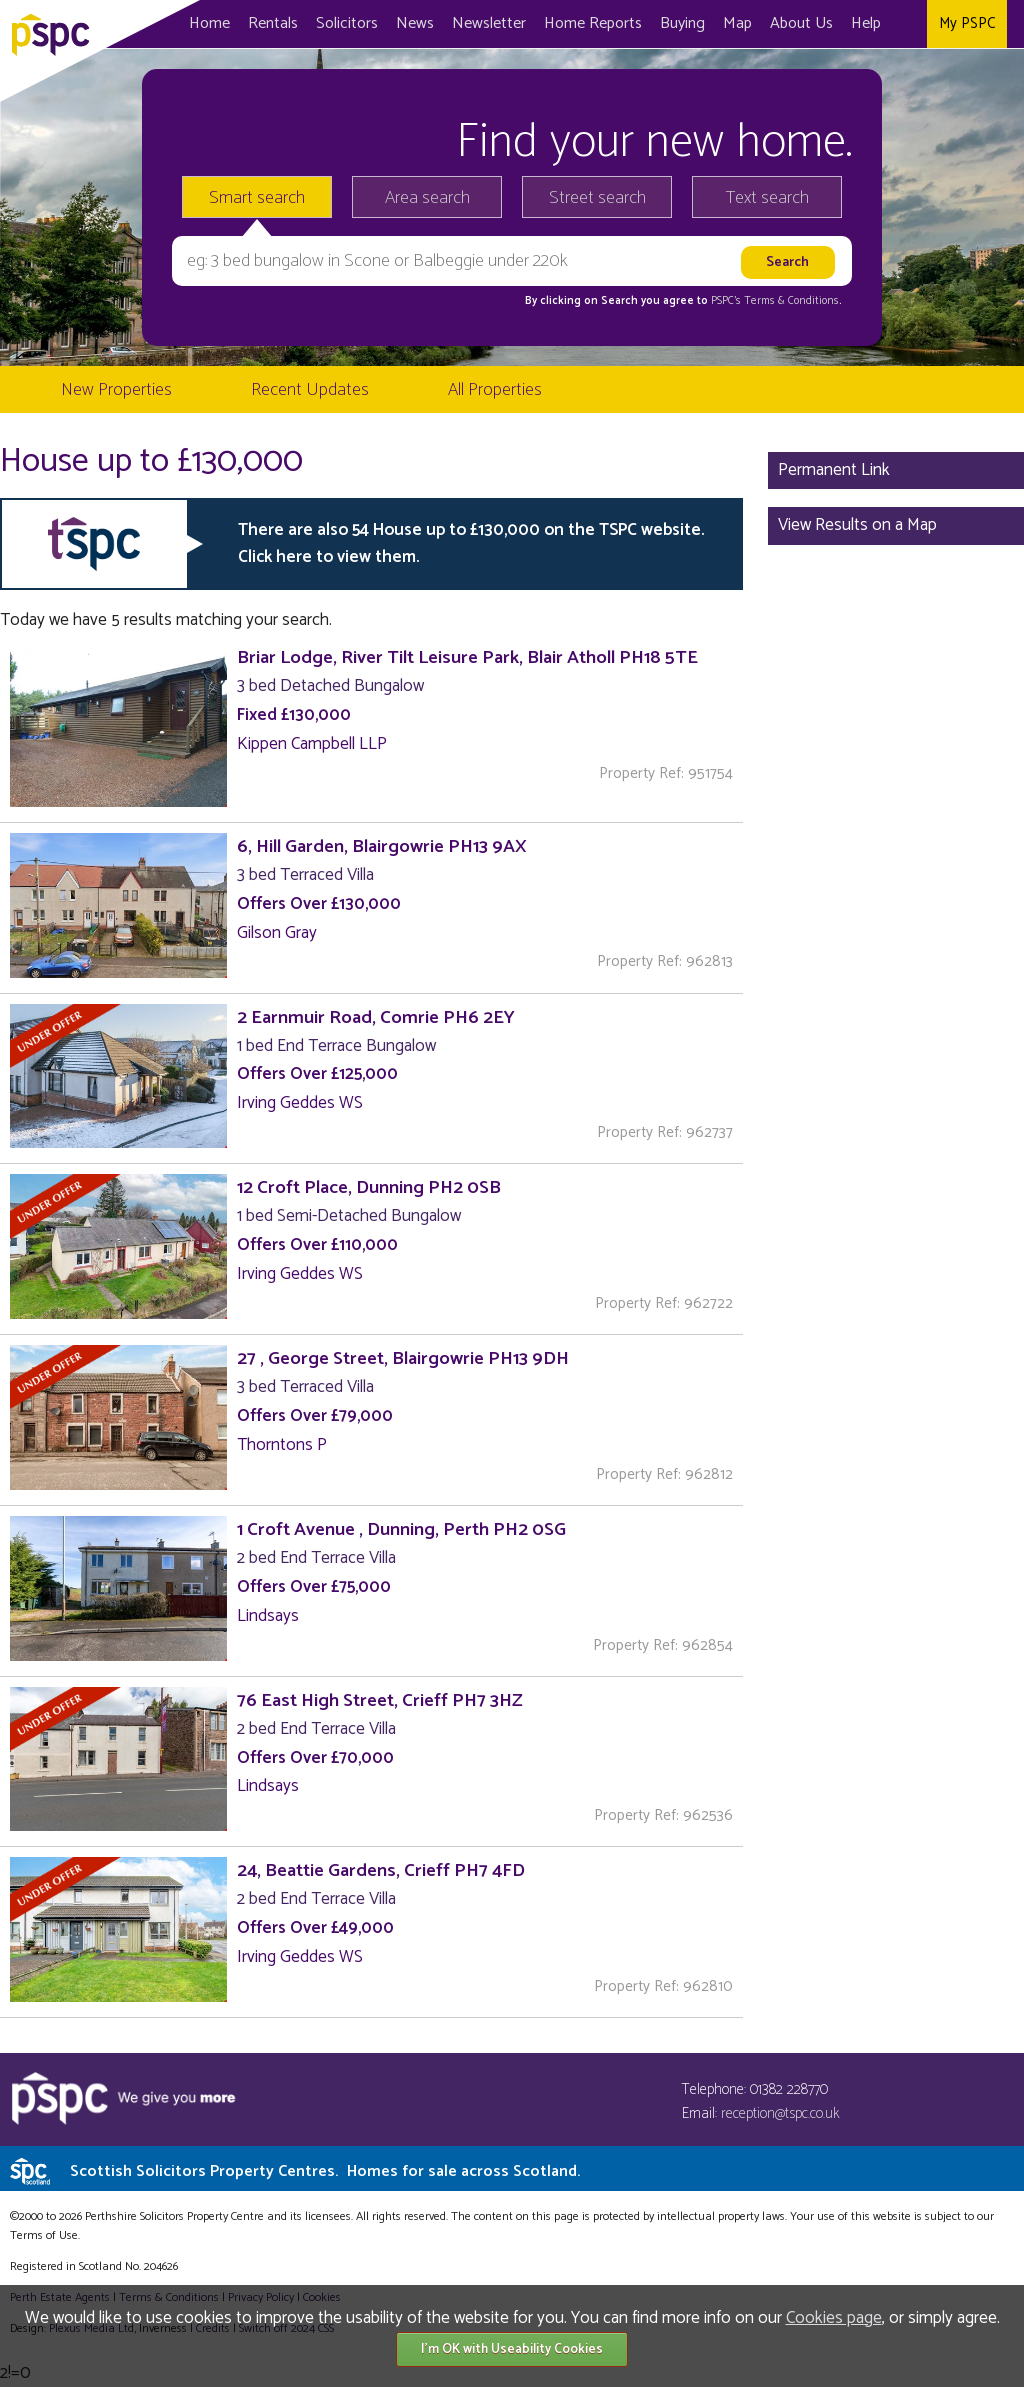  Describe the element at coordinates (209, 23) in the screenshot. I see `Home` at that location.